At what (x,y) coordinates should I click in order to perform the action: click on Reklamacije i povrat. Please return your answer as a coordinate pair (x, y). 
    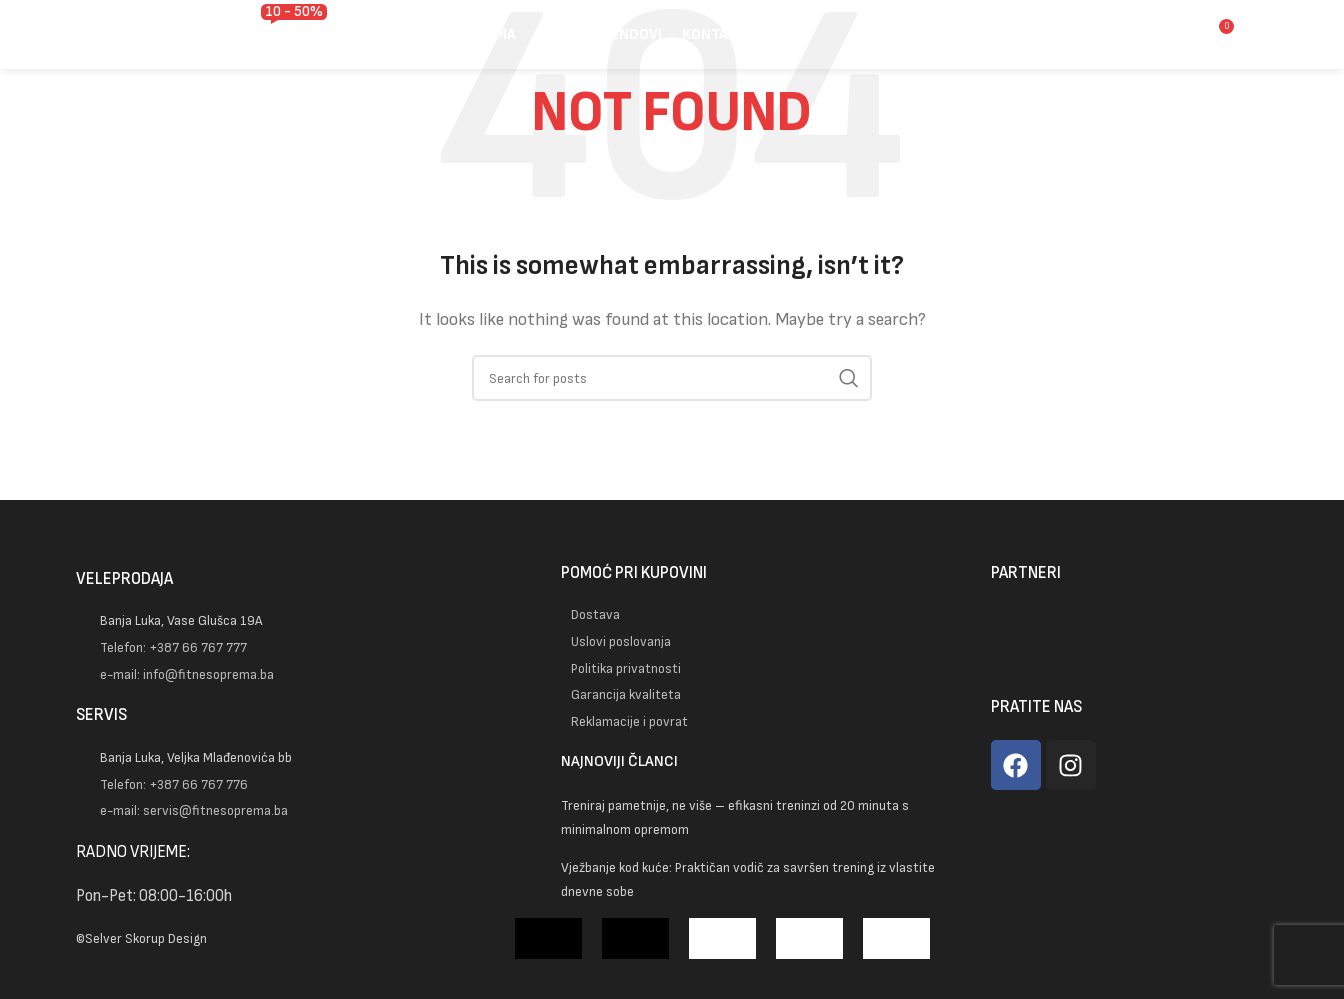
    Looking at the image, I should click on (629, 721).